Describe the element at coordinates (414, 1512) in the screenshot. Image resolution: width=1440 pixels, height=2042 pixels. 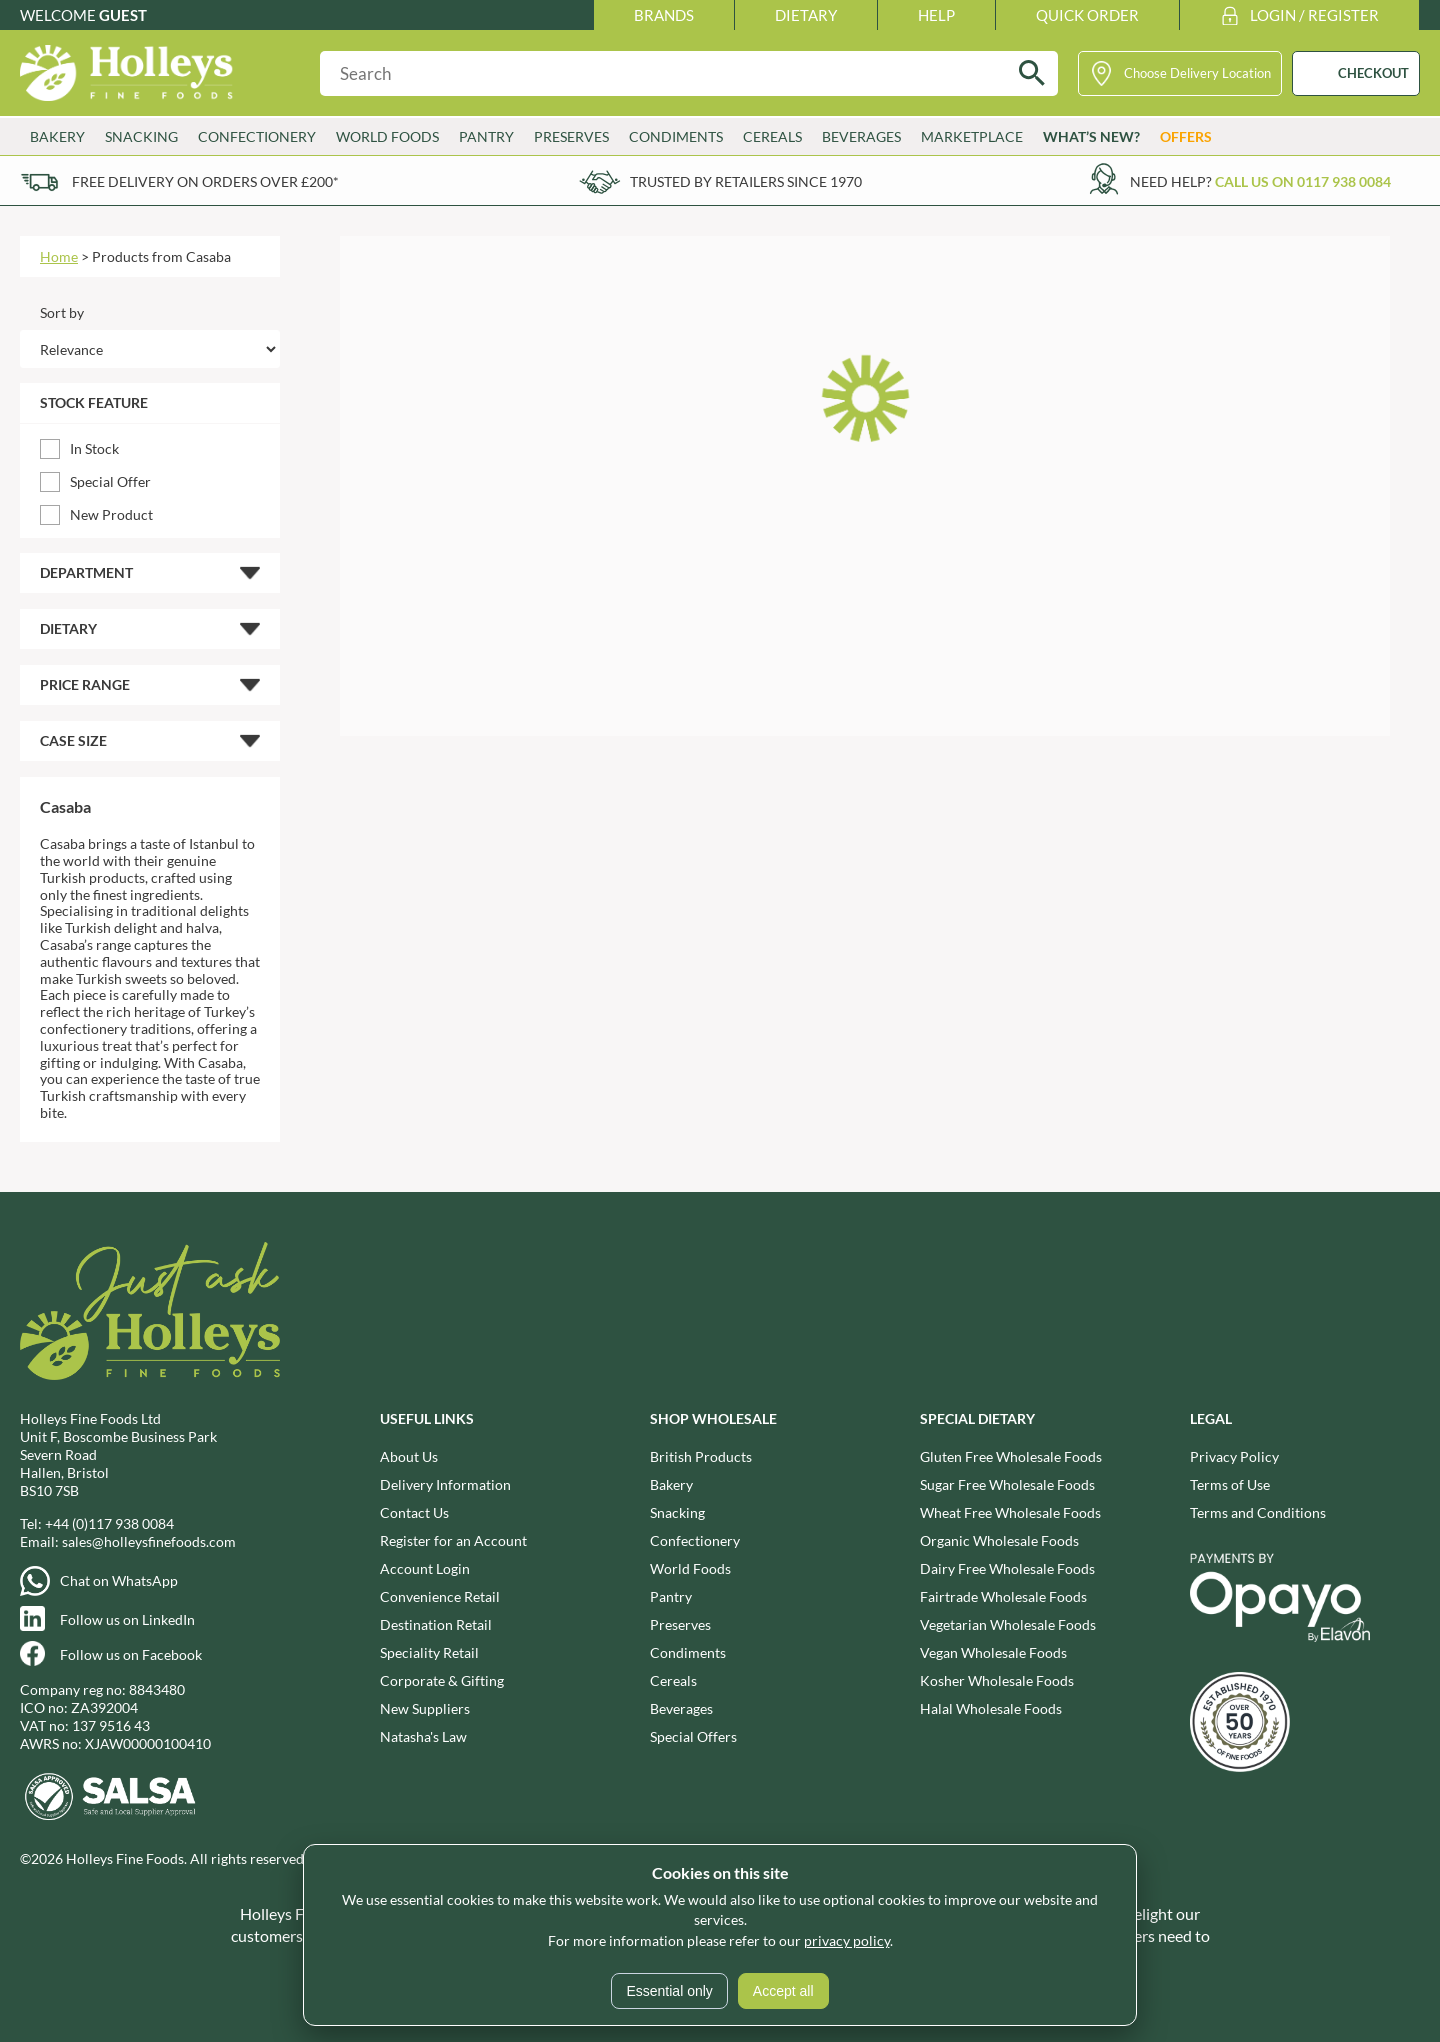
I see `Contact Us` at that location.